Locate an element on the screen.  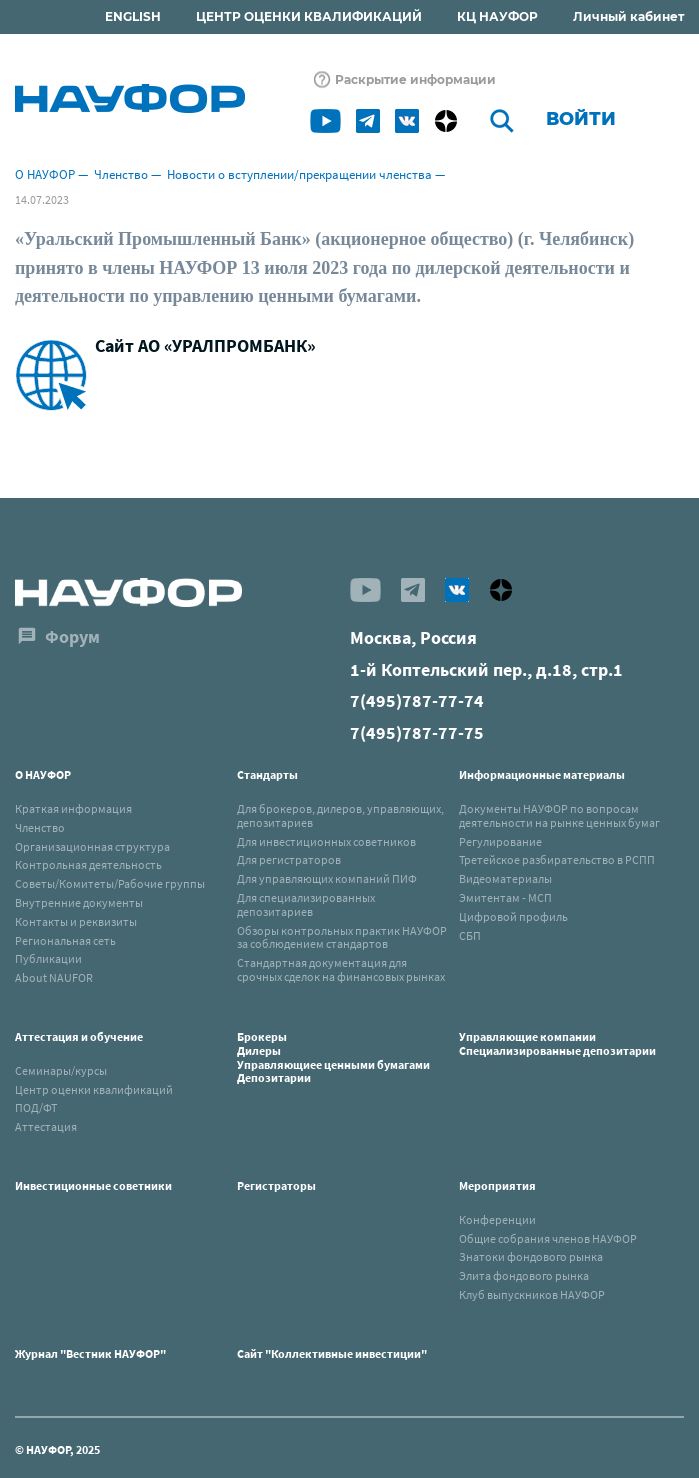
Для брокеров, дилеров, управляющих, депозитариев is located at coordinates (340, 815).